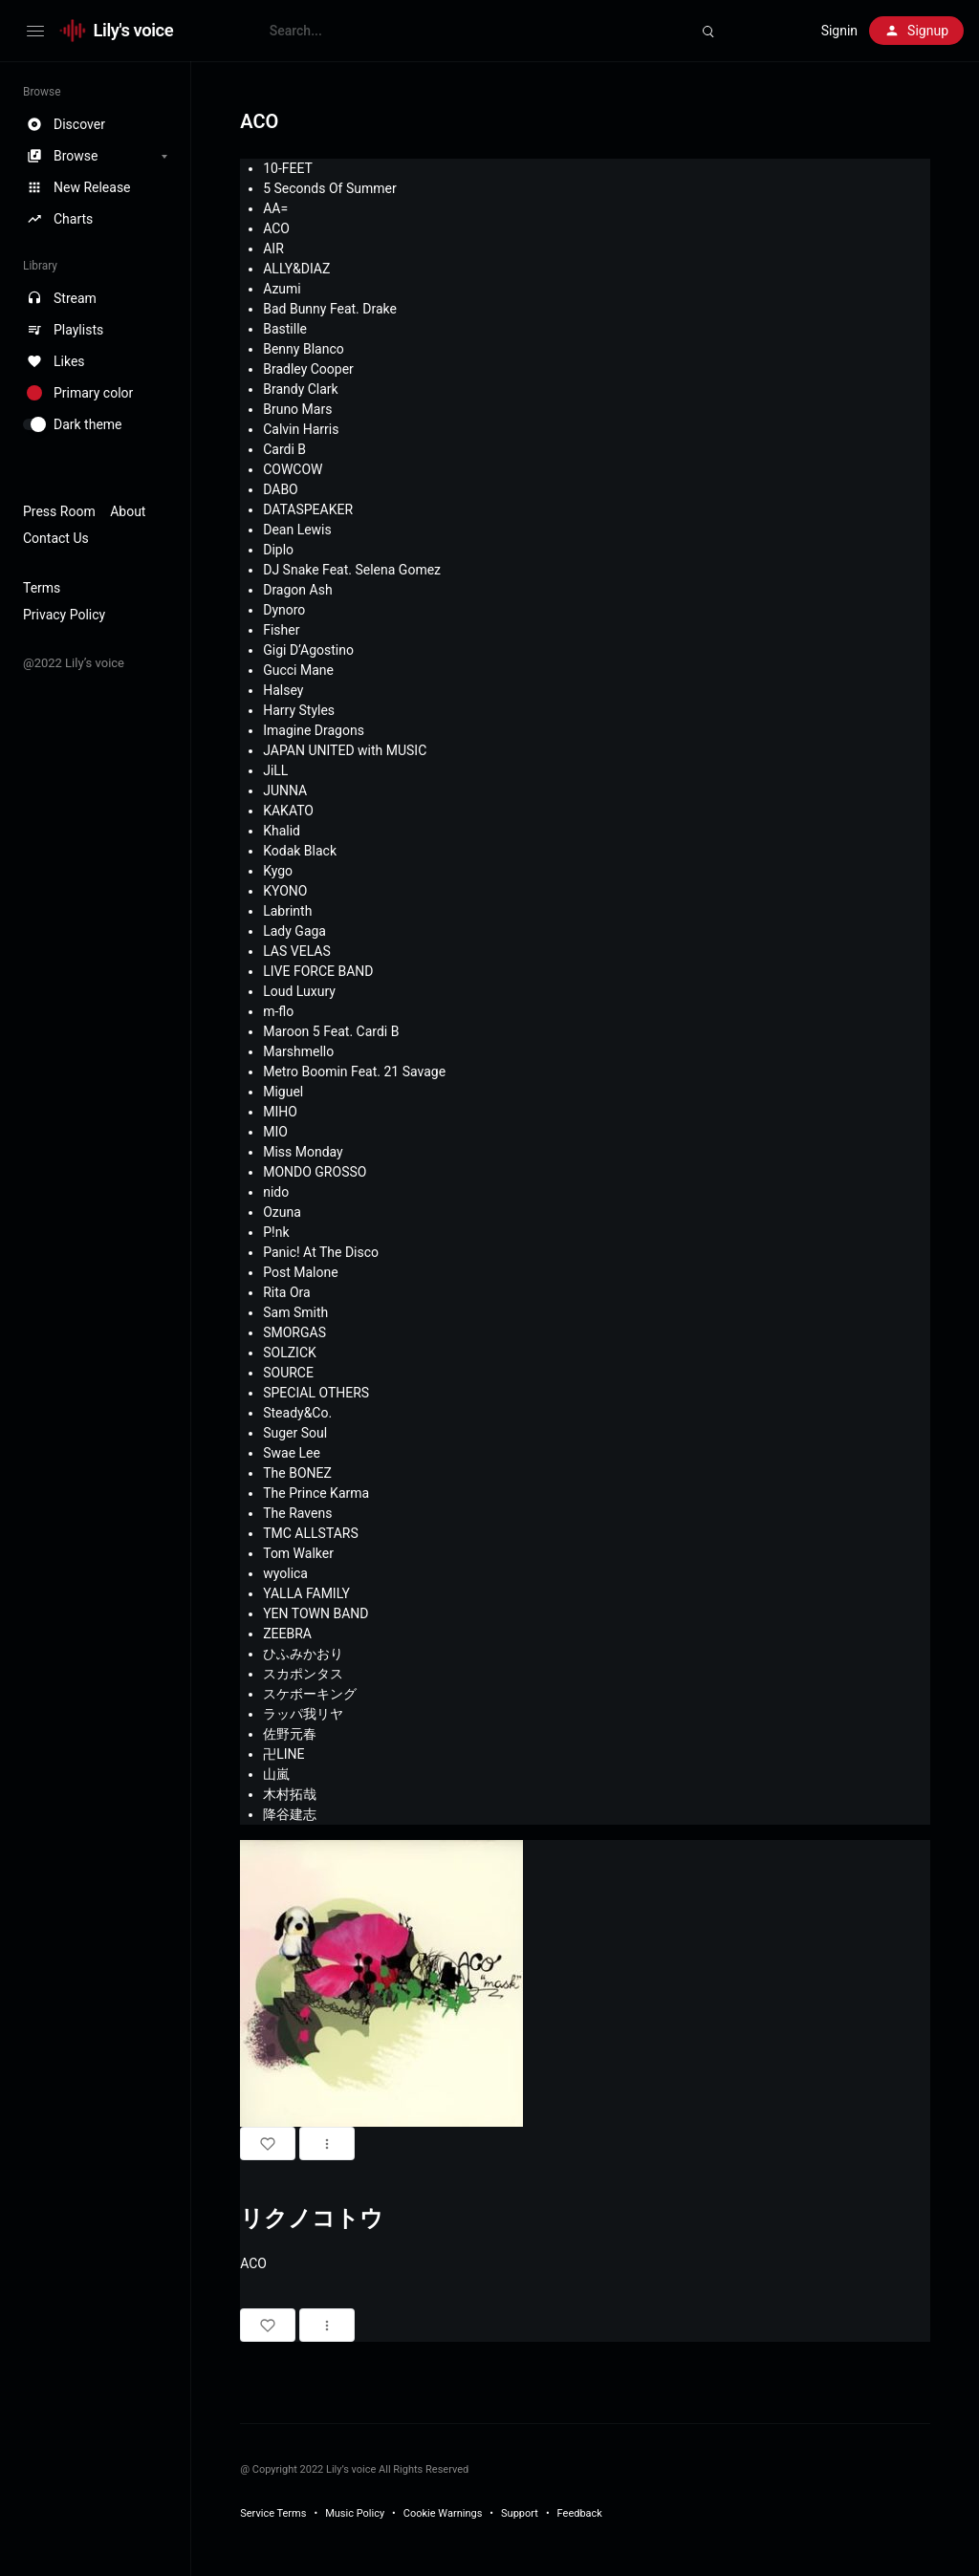  Describe the element at coordinates (315, 1613) in the screenshot. I see `YEN TOWN BAND` at that location.